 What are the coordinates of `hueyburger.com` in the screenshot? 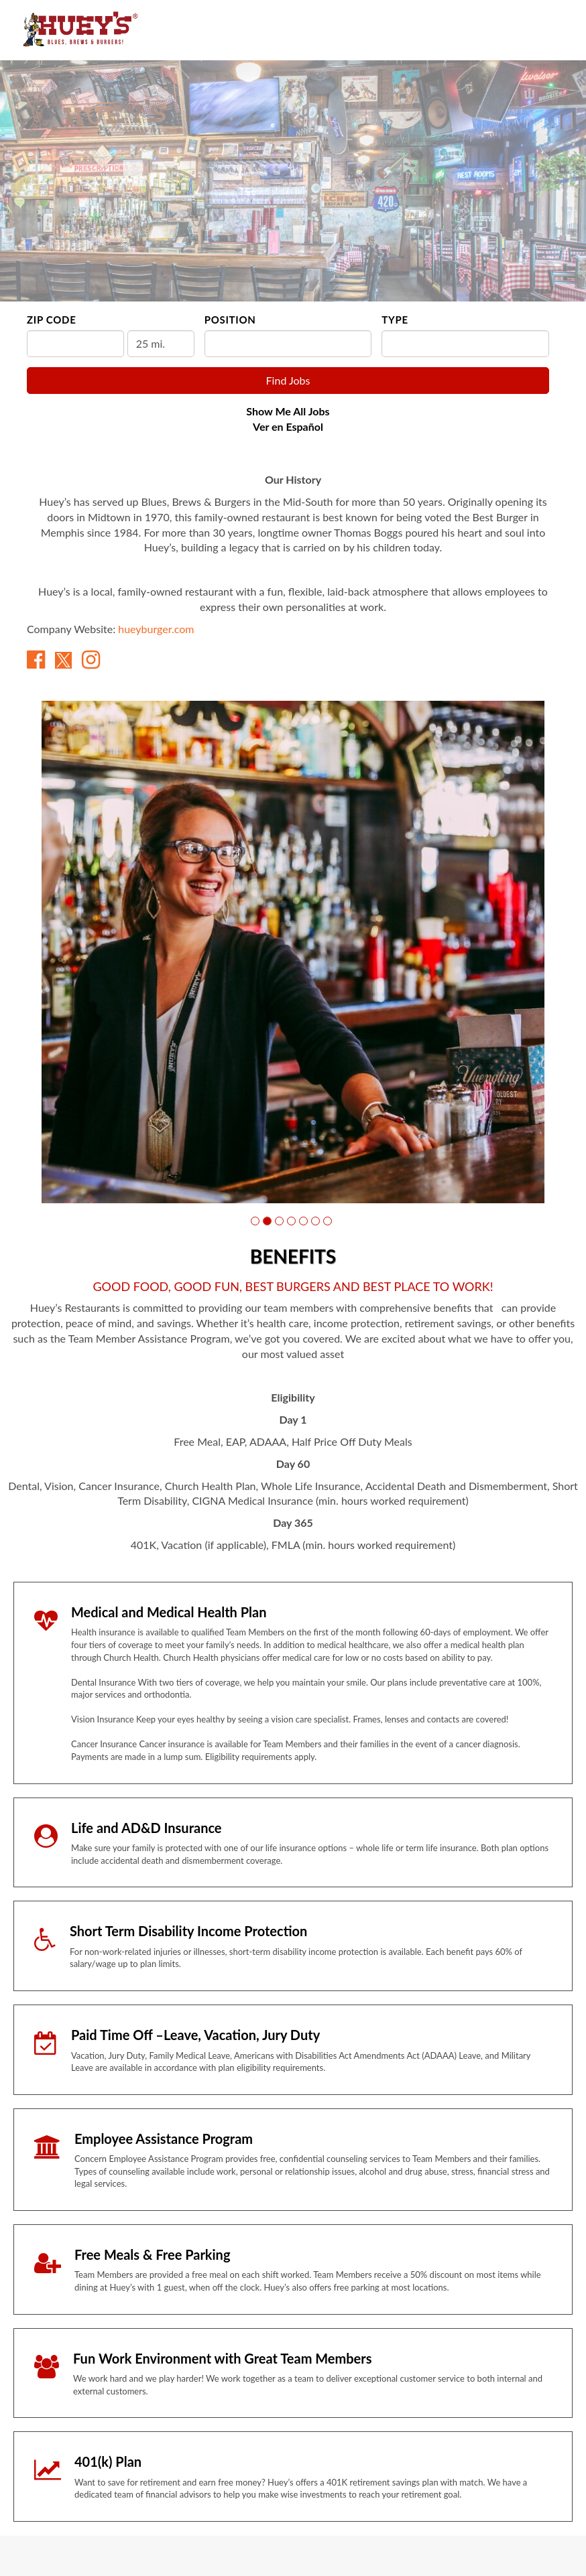 It's located at (156, 628).